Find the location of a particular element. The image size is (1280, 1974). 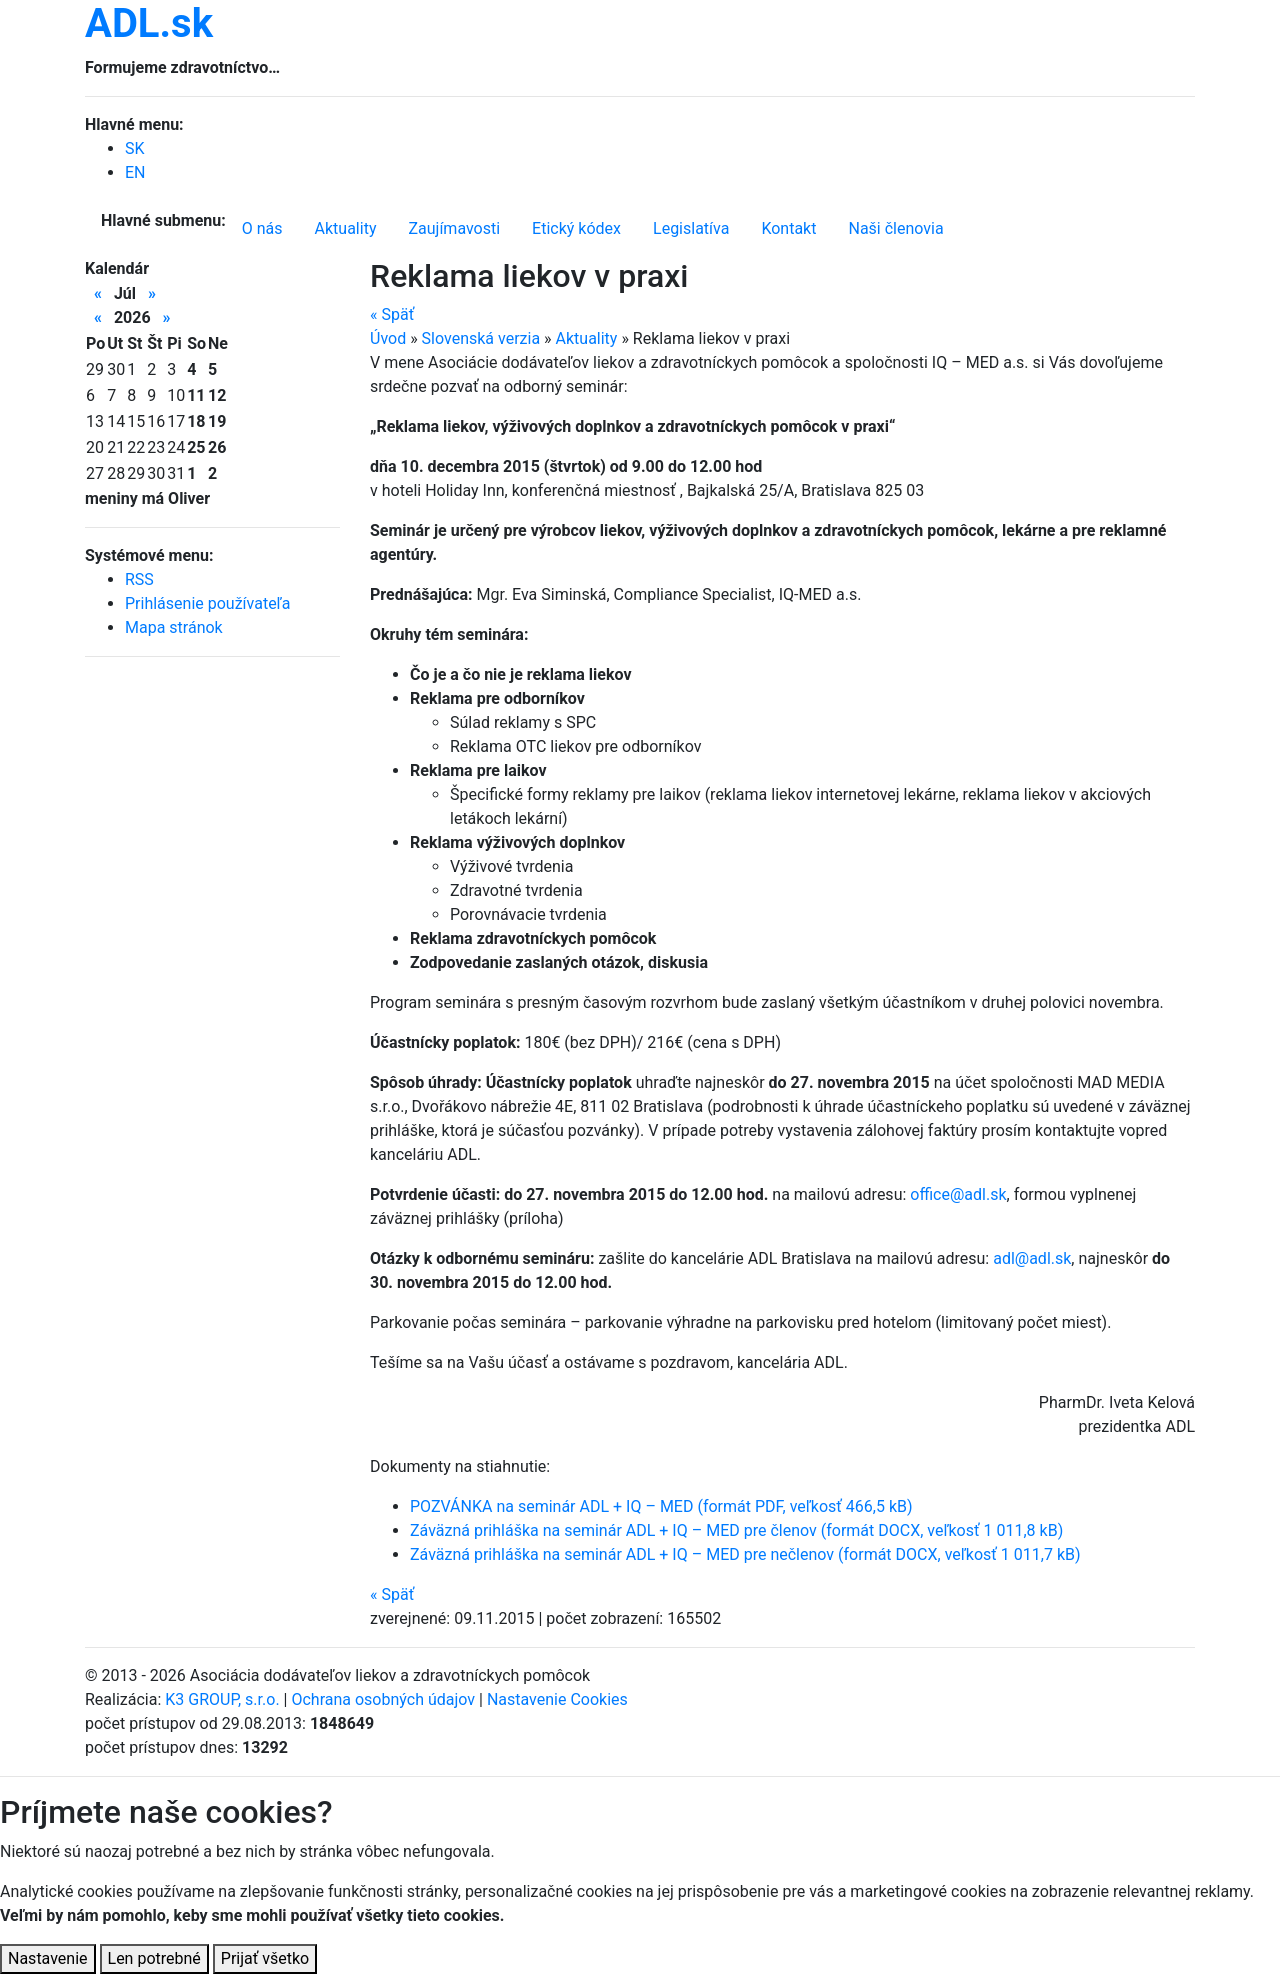

O nás is located at coordinates (262, 228).